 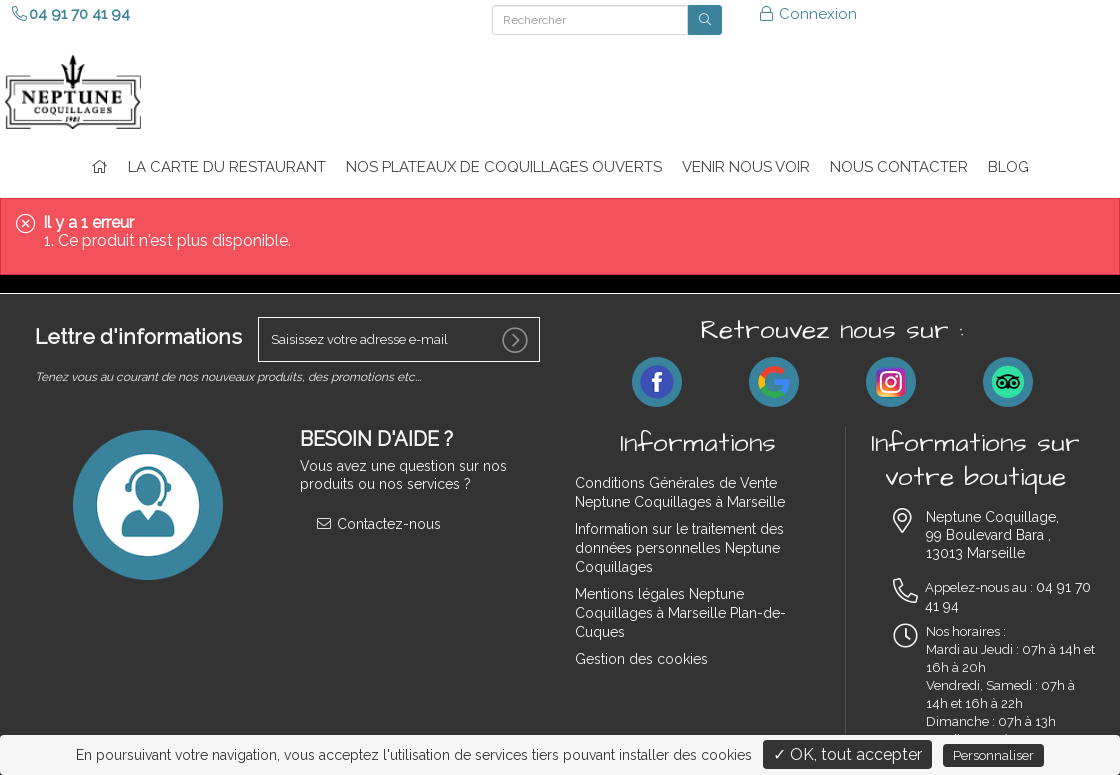 I want to click on NOUS CONTACTER, so click(x=899, y=167).